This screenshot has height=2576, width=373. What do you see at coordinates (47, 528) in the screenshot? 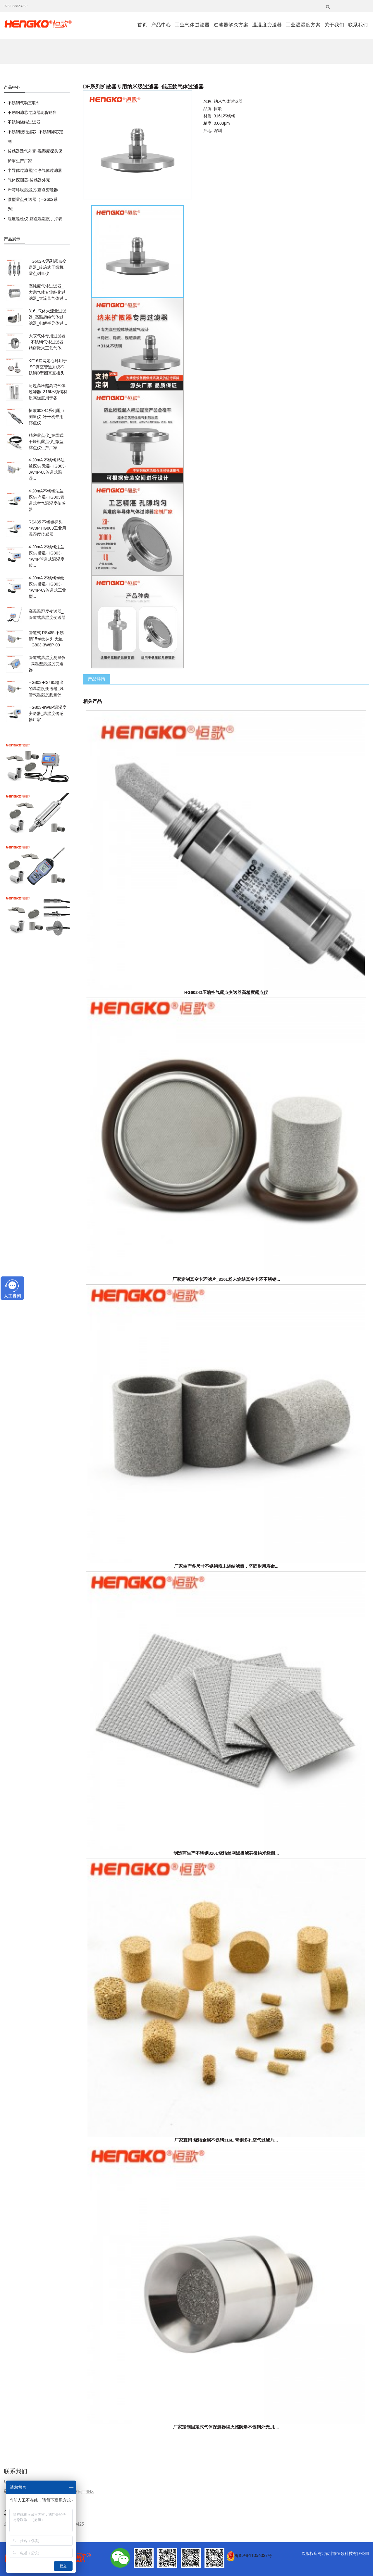
I see `RS485 不锈钢探头4W8P HG803工业用温湿度传感器` at bounding box center [47, 528].